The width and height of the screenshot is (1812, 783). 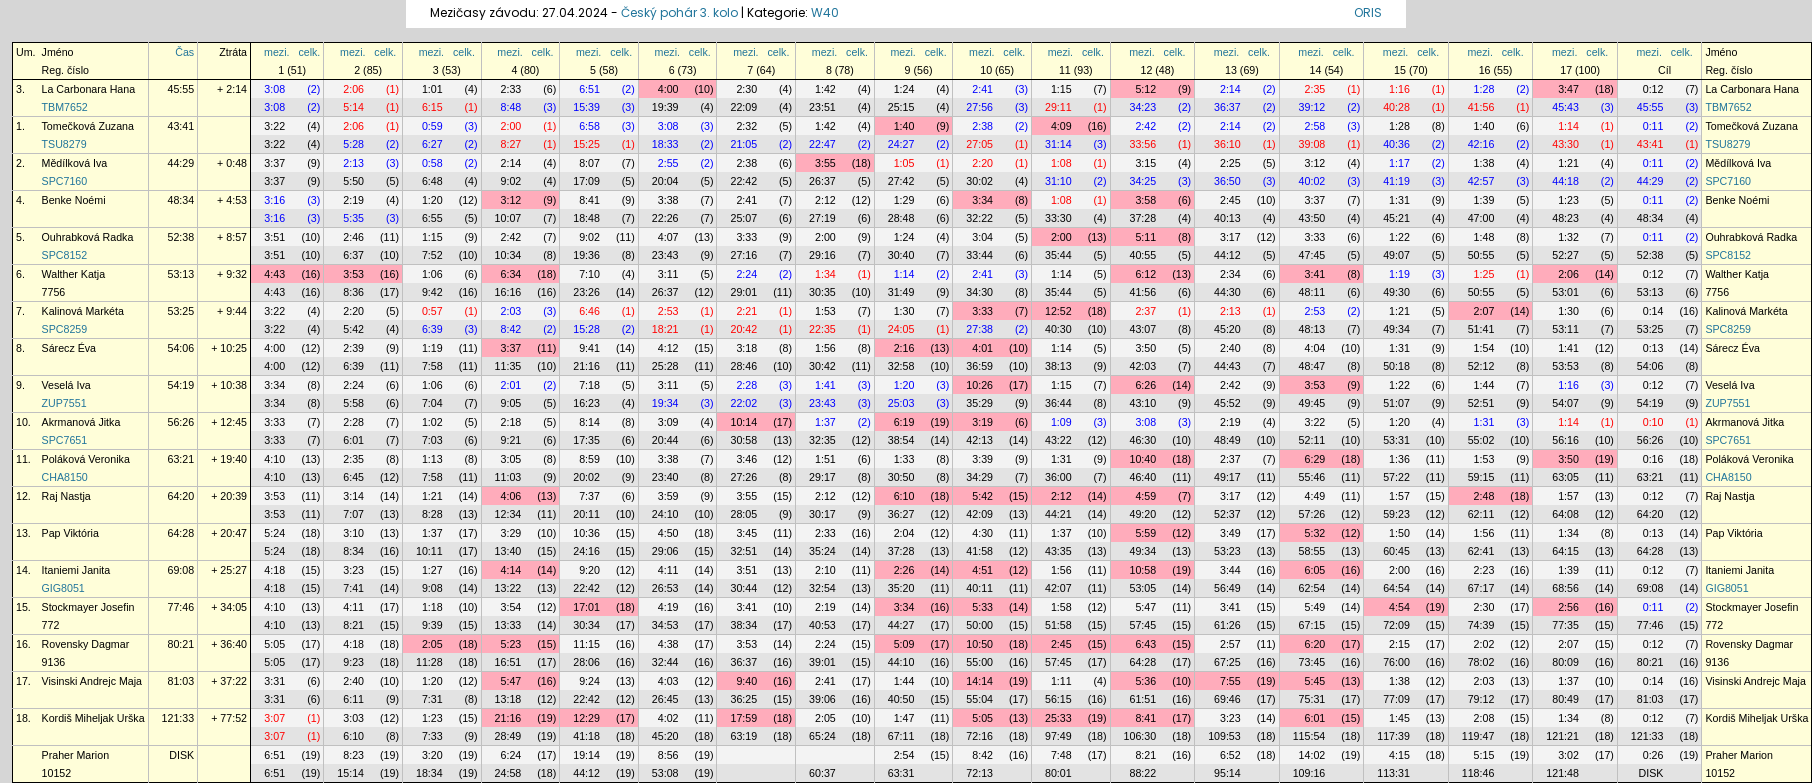 What do you see at coordinates (1653, 89) in the screenshot?
I see `0:12` at bounding box center [1653, 89].